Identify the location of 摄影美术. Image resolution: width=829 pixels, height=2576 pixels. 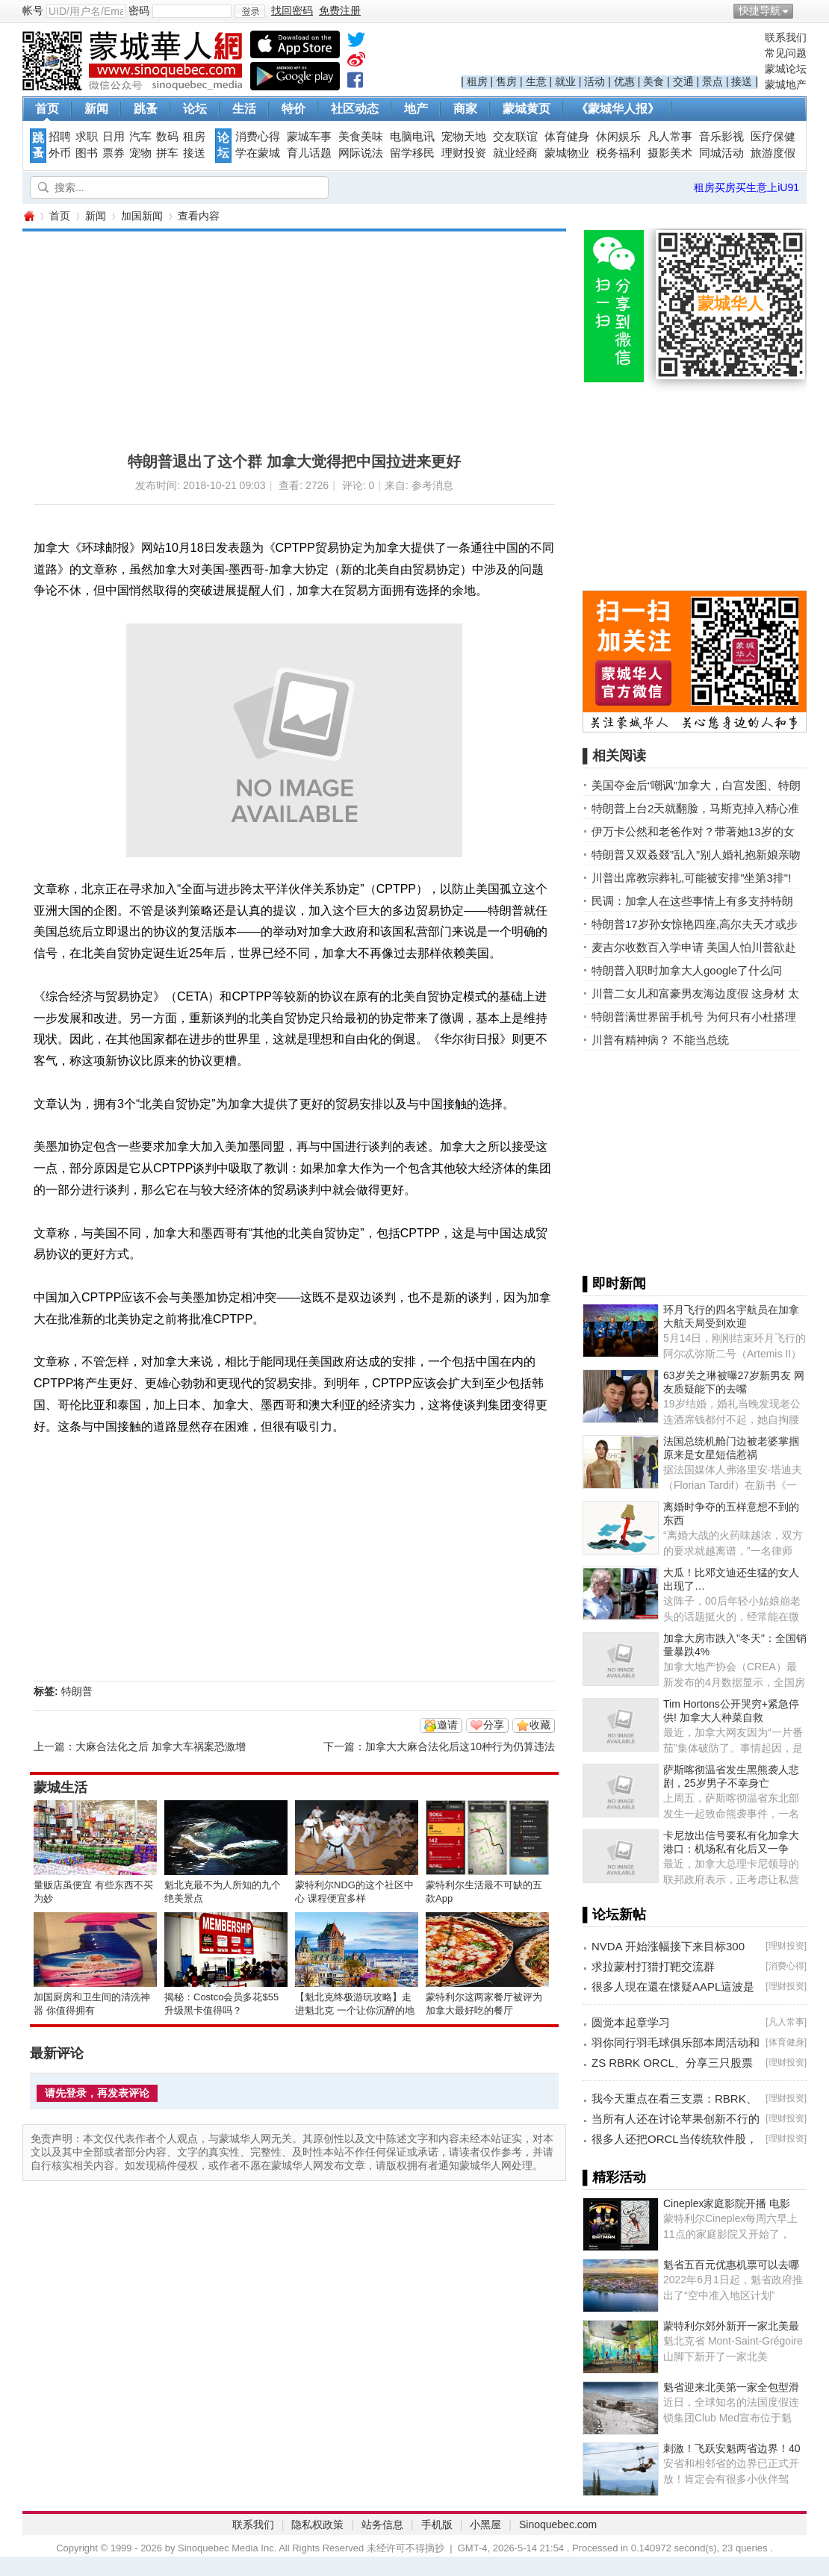
(670, 153).